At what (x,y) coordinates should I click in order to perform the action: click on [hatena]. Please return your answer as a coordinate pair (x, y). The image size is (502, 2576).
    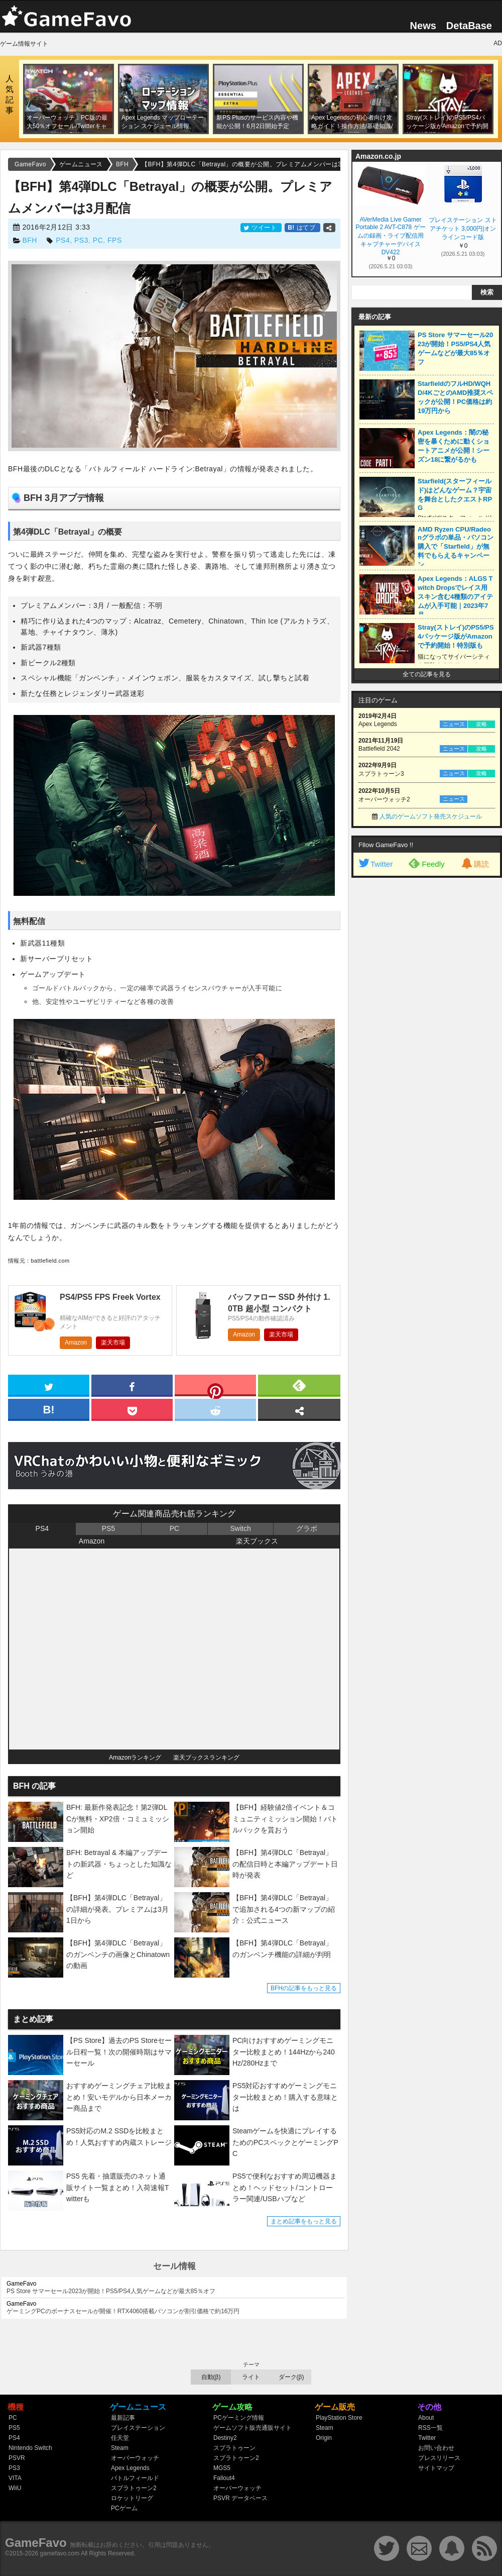
    Looking at the image, I should click on (48, 1409).